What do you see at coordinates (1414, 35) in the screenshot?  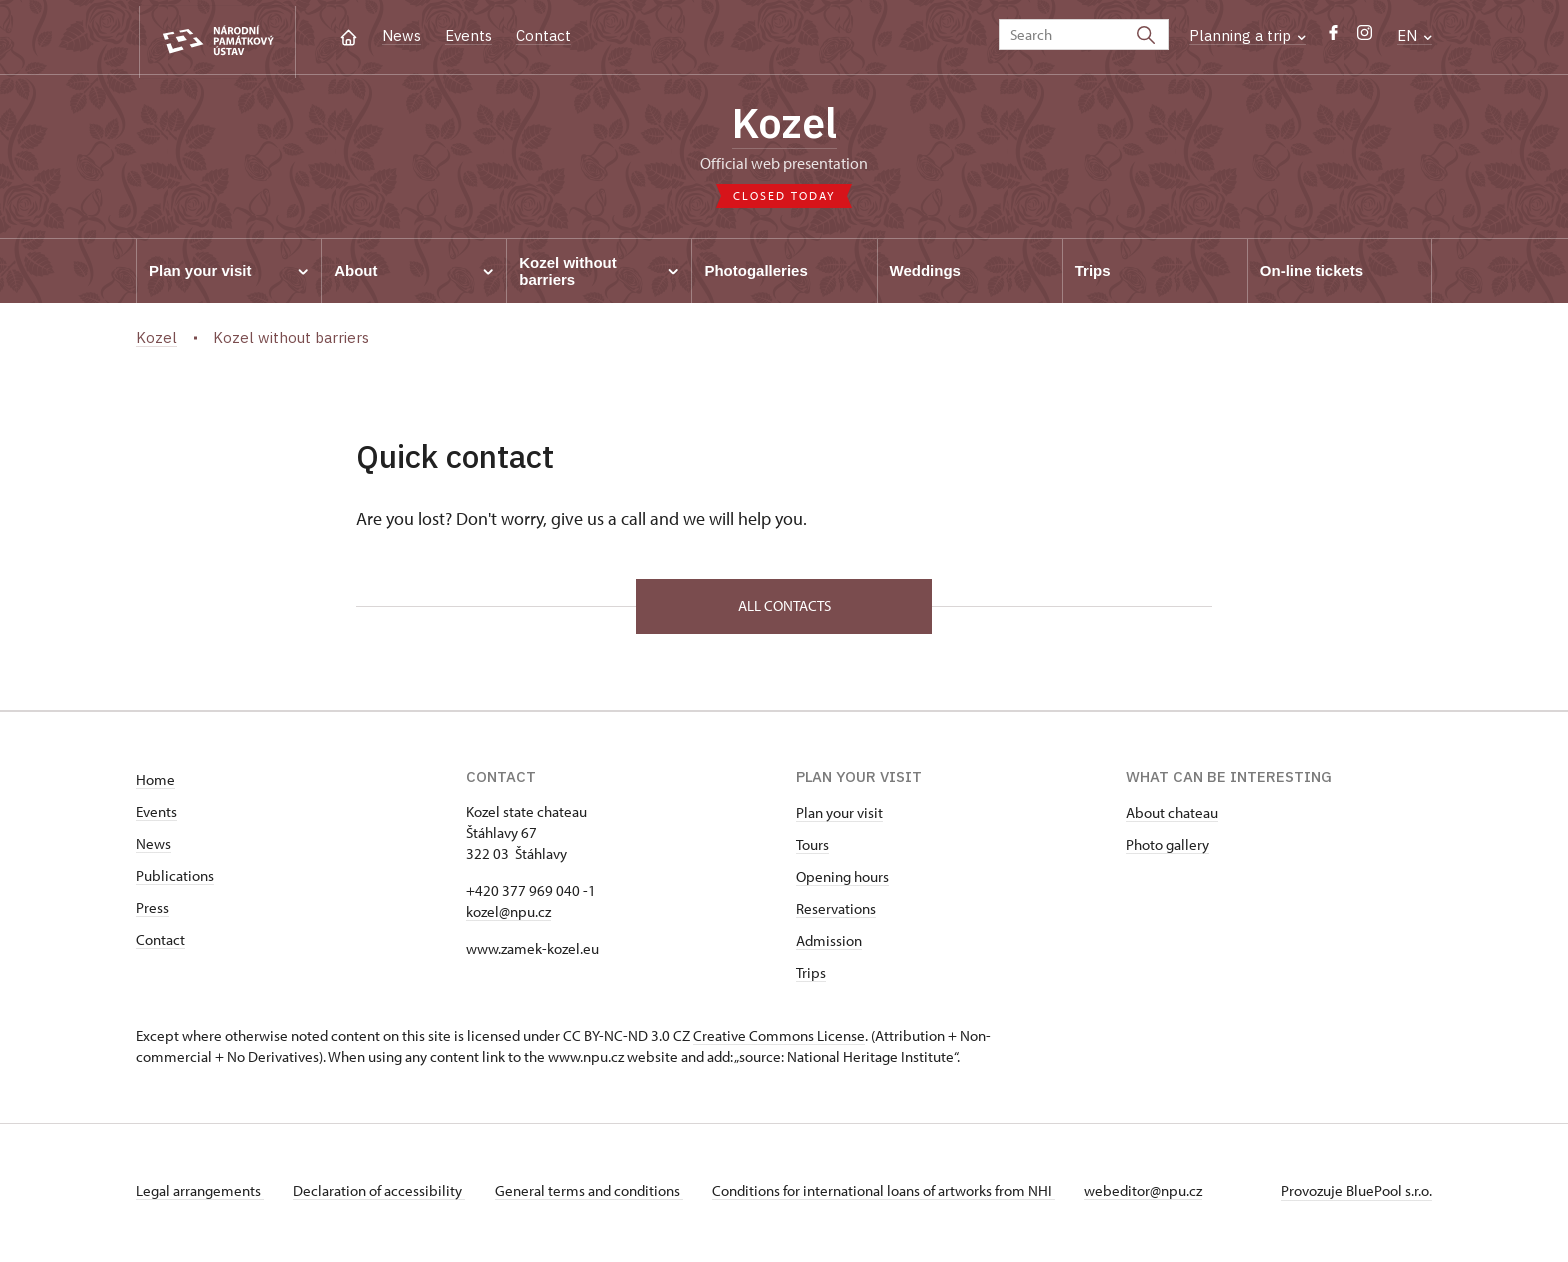 I see `EN` at bounding box center [1414, 35].